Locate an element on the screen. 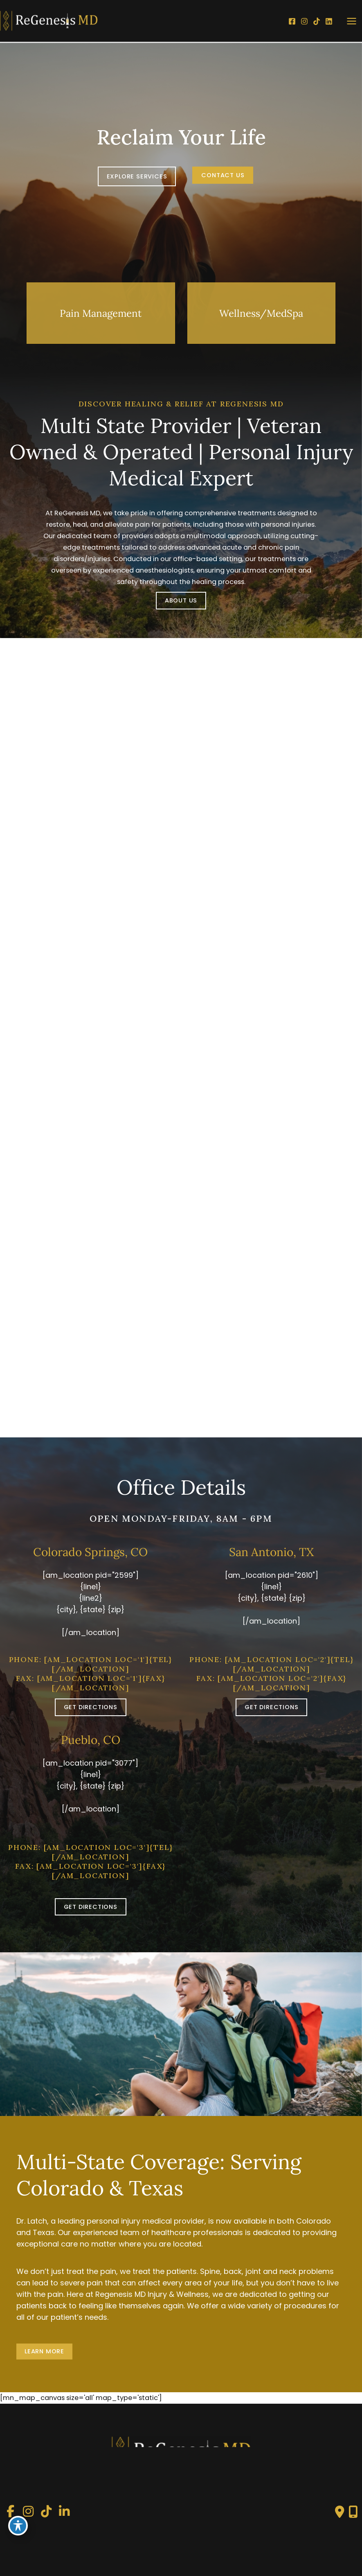 The image size is (362, 2576). [button] is located at coordinates (137, 176).